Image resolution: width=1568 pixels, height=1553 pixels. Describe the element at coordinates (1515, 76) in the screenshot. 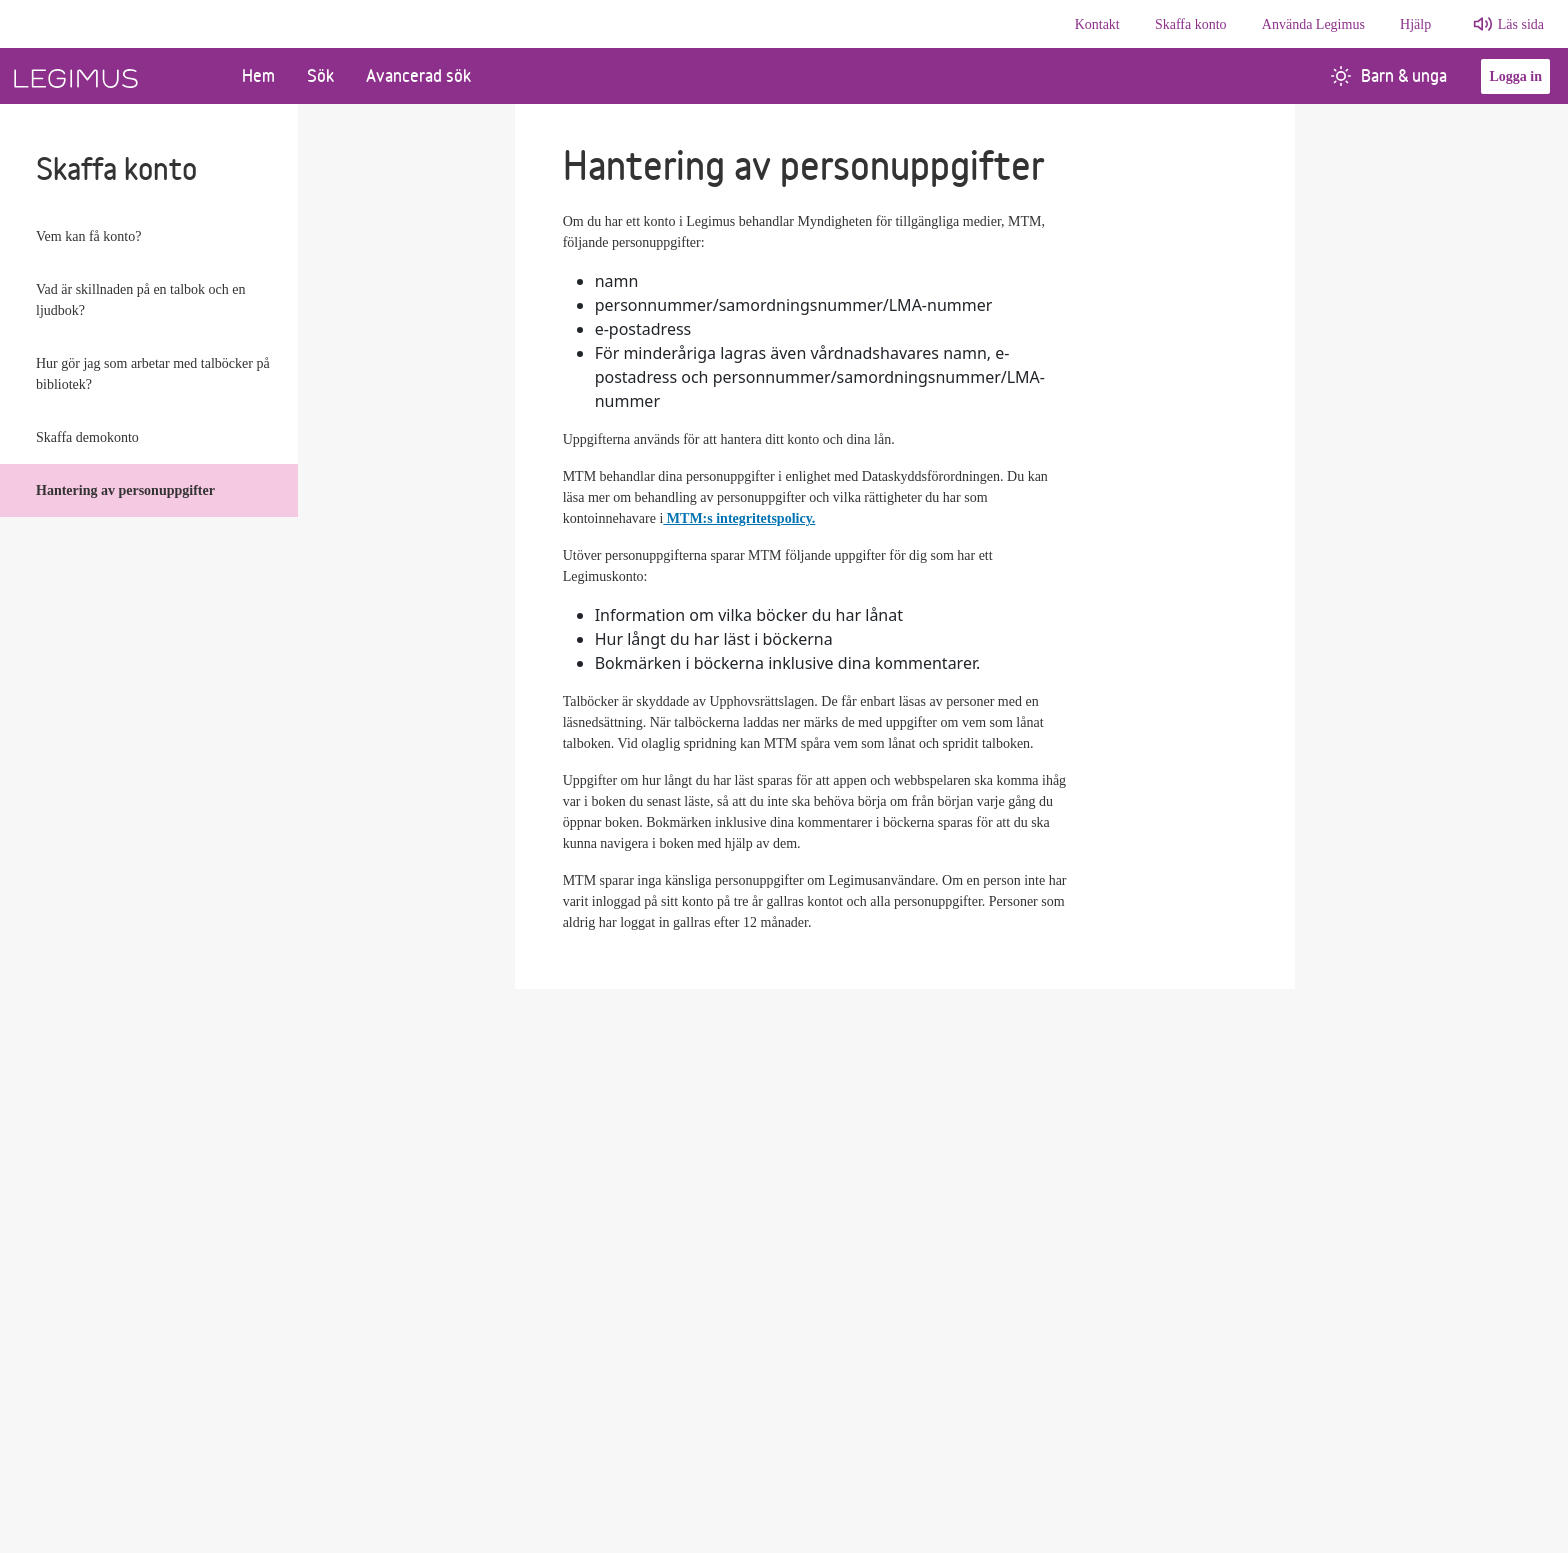

I see `Logga in` at that location.